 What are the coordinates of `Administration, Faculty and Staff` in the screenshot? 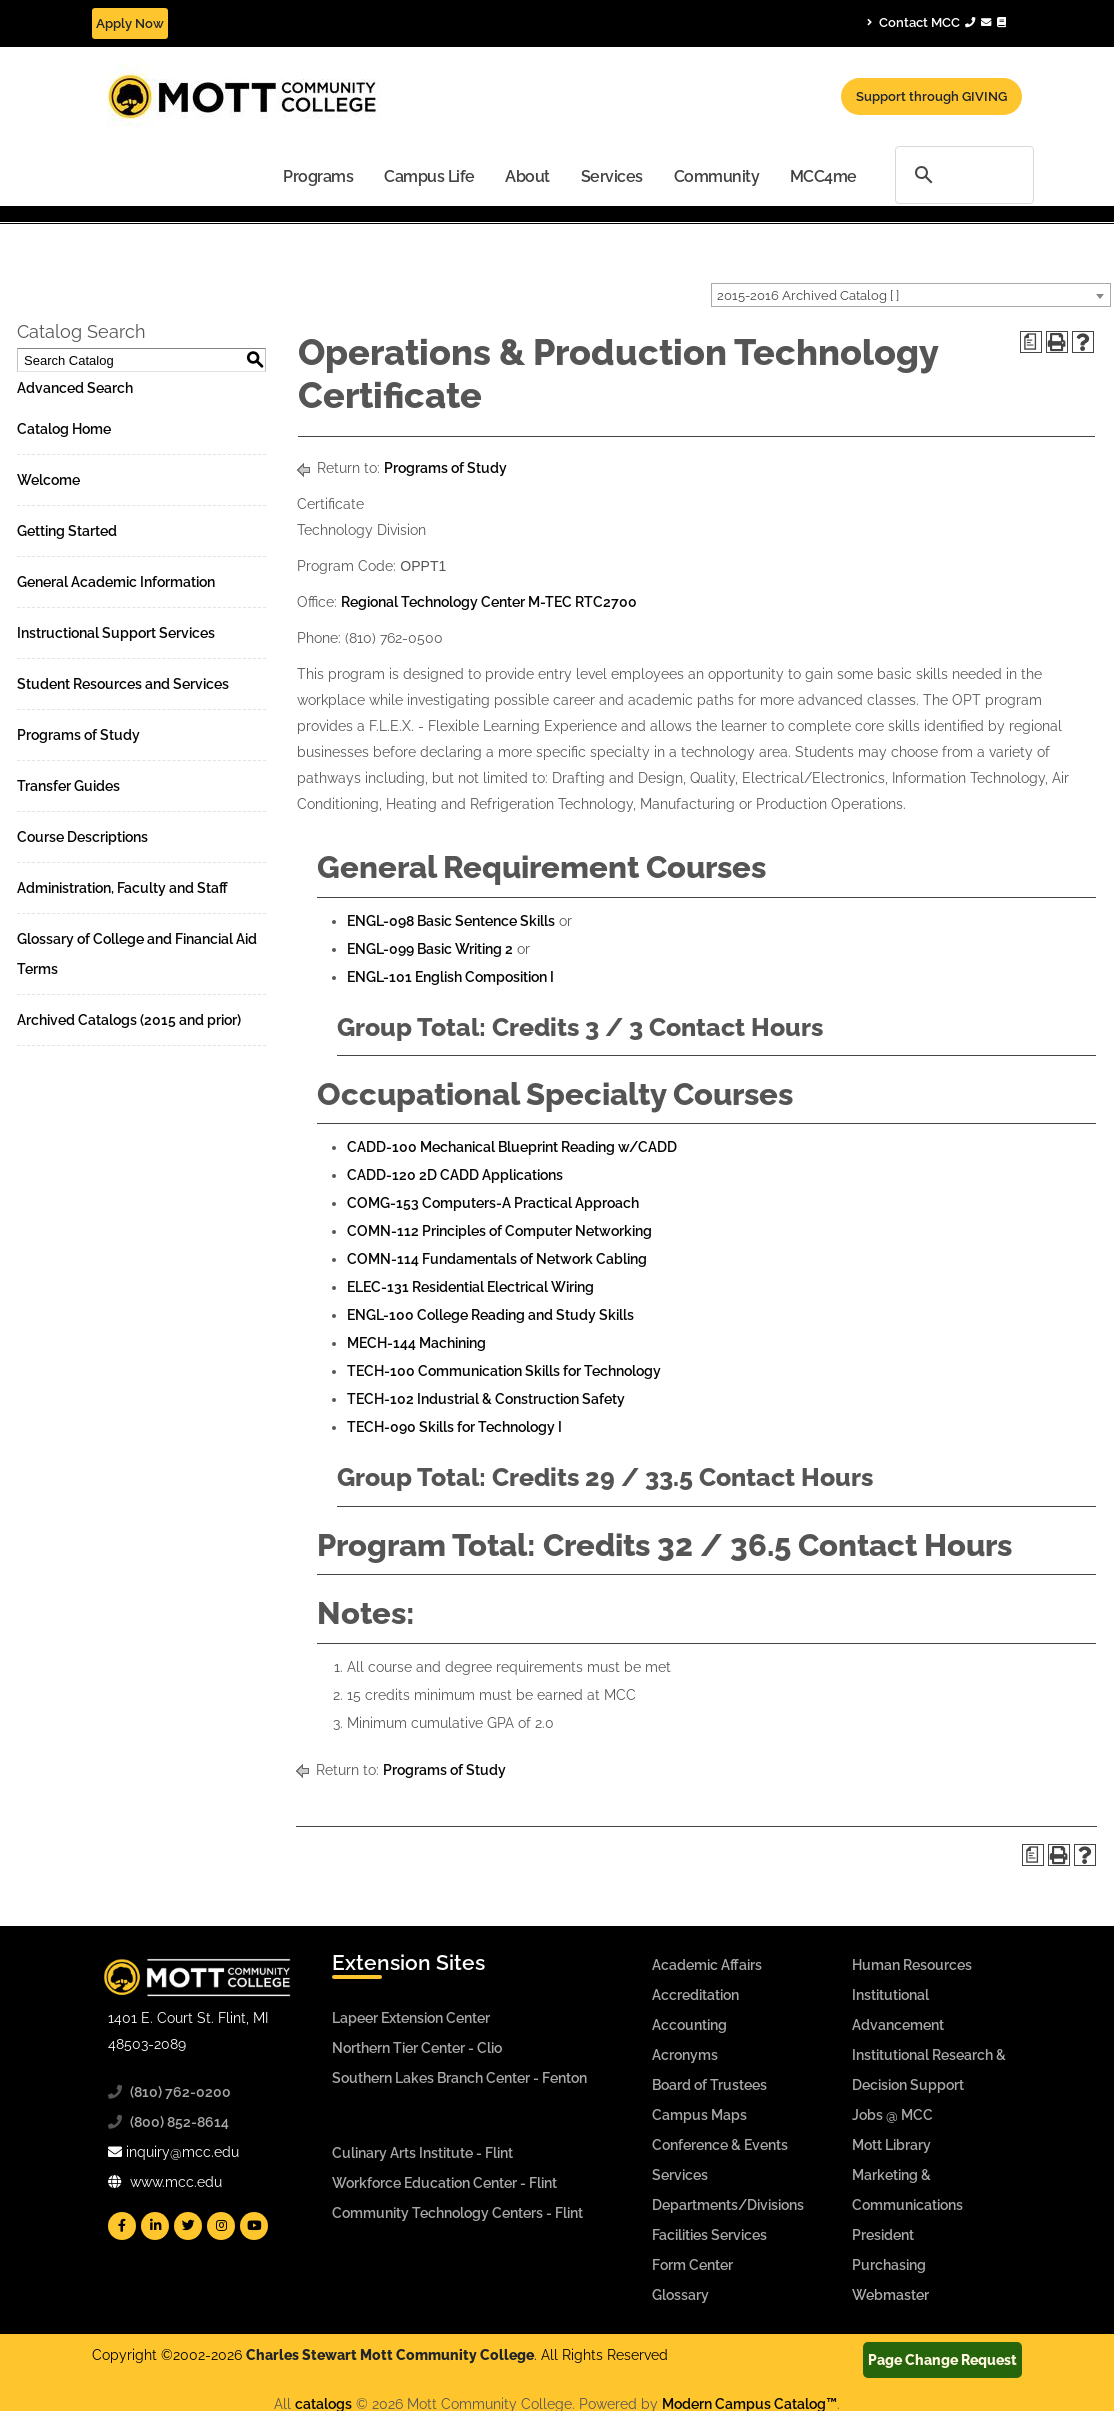 It's located at (122, 888).